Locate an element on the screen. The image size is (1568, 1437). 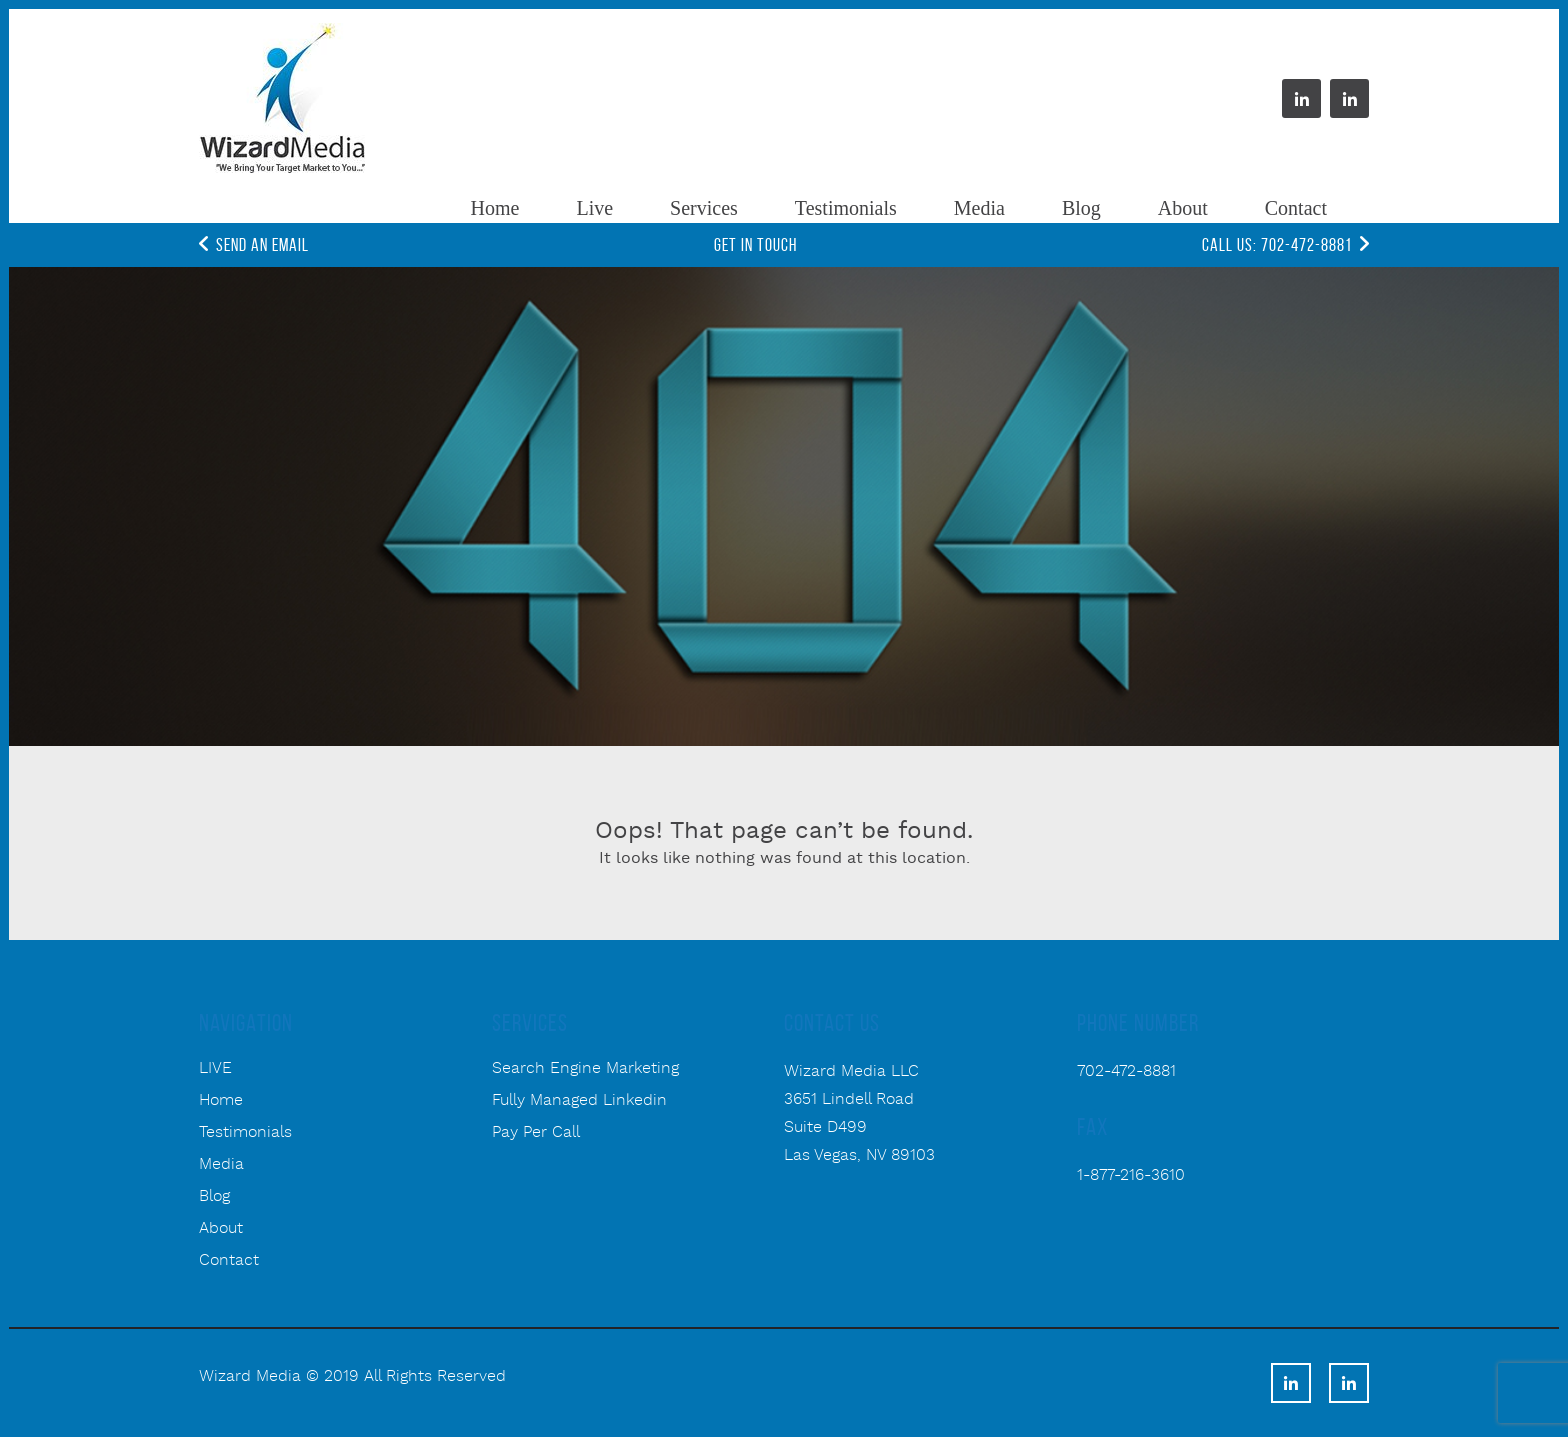
Contact is located at coordinates (1296, 208).